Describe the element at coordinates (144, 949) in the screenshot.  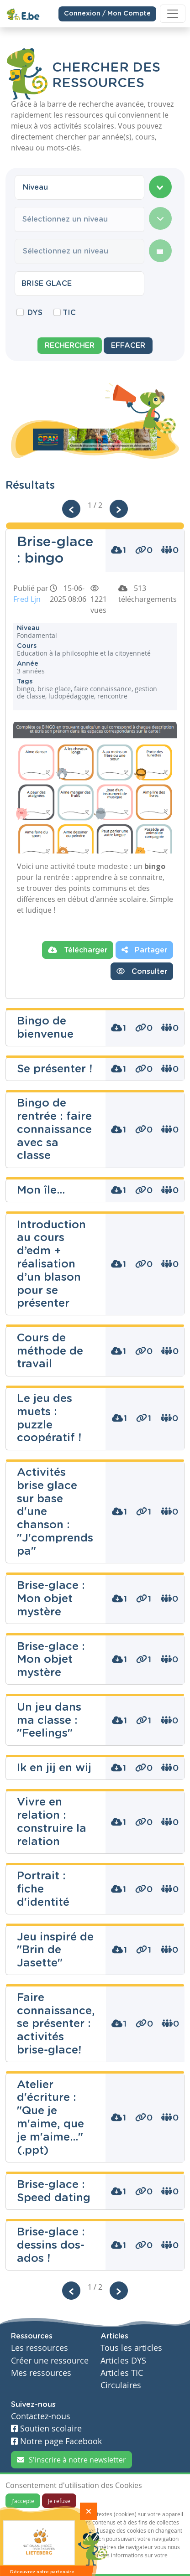
I see `Partager [button]` at that location.